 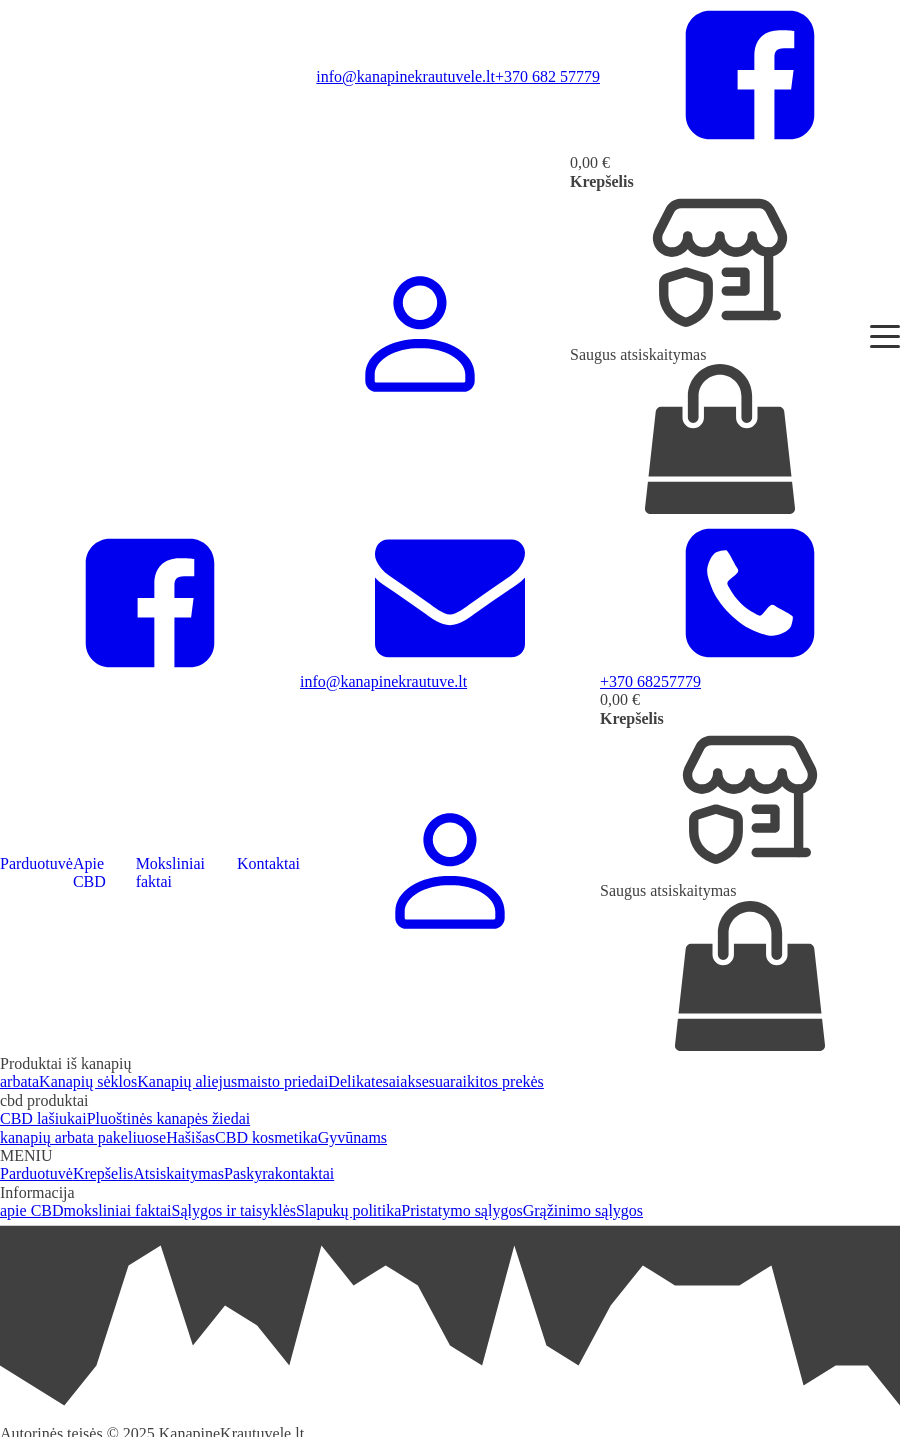 What do you see at coordinates (352, 1137) in the screenshot?
I see `Gyvūnams` at bounding box center [352, 1137].